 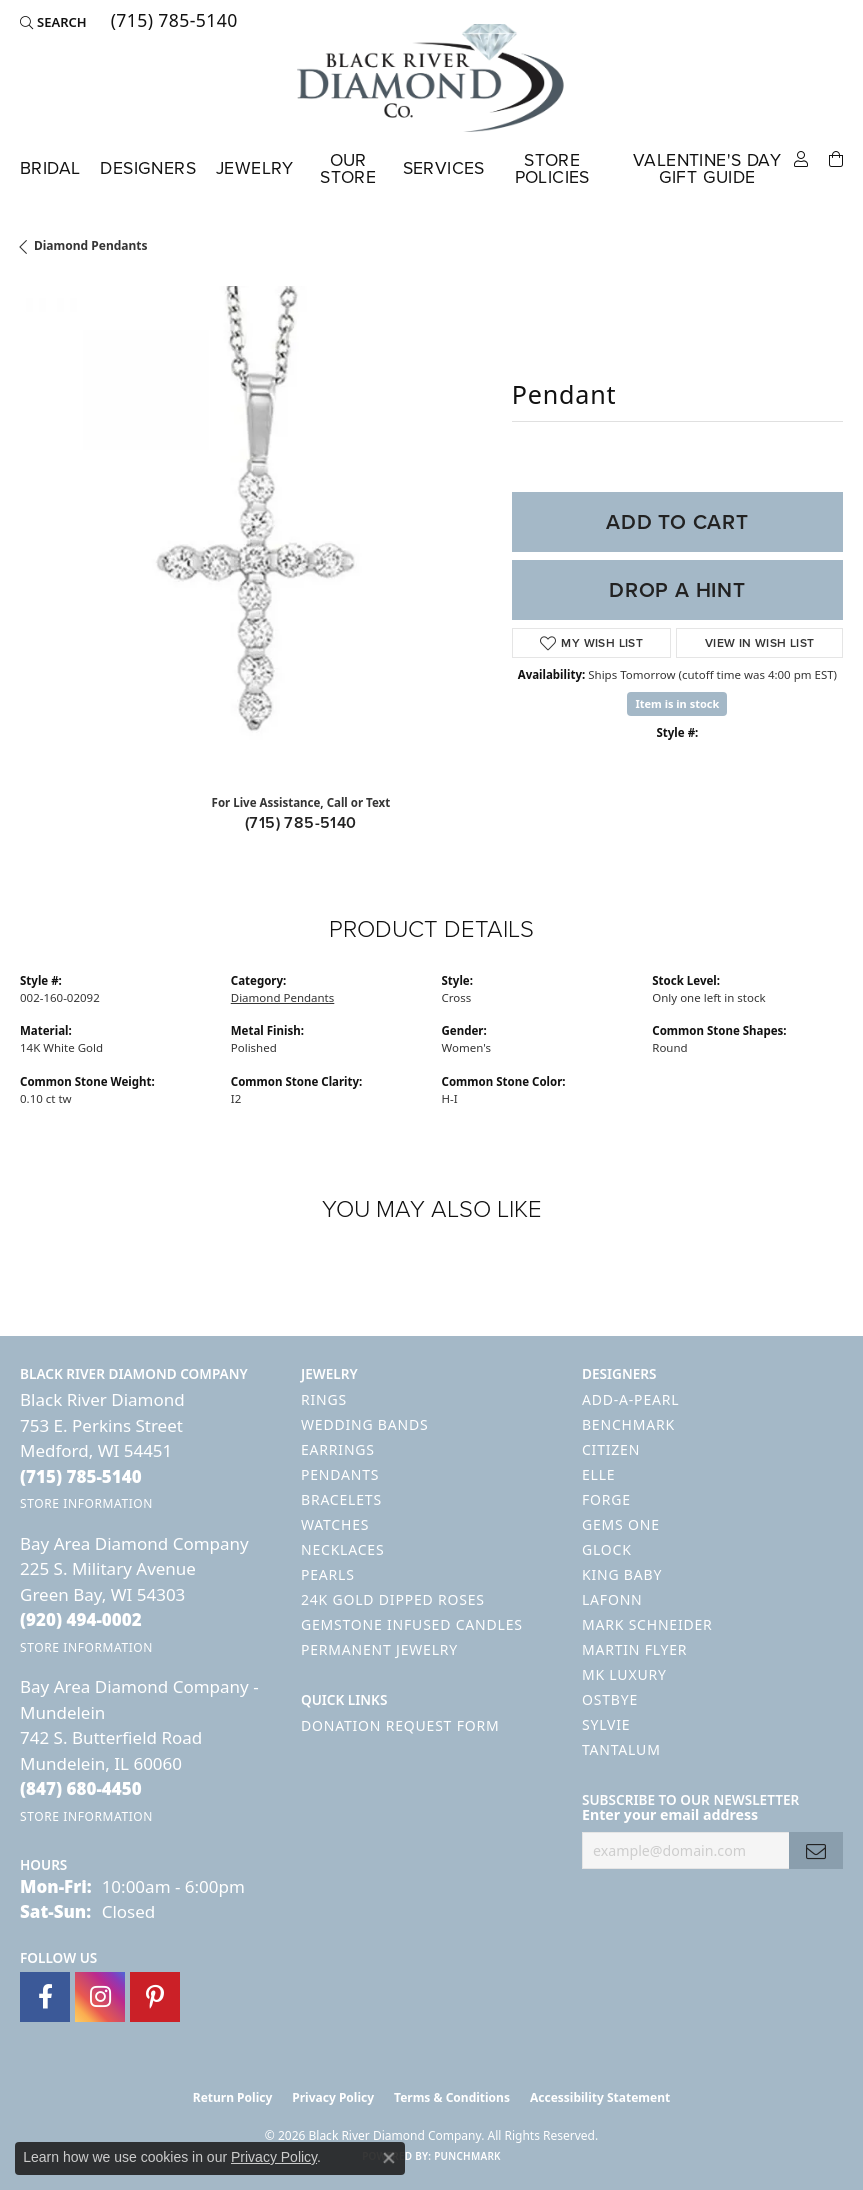 What do you see at coordinates (50, 168) in the screenshot?
I see `Bridal` at bounding box center [50, 168].